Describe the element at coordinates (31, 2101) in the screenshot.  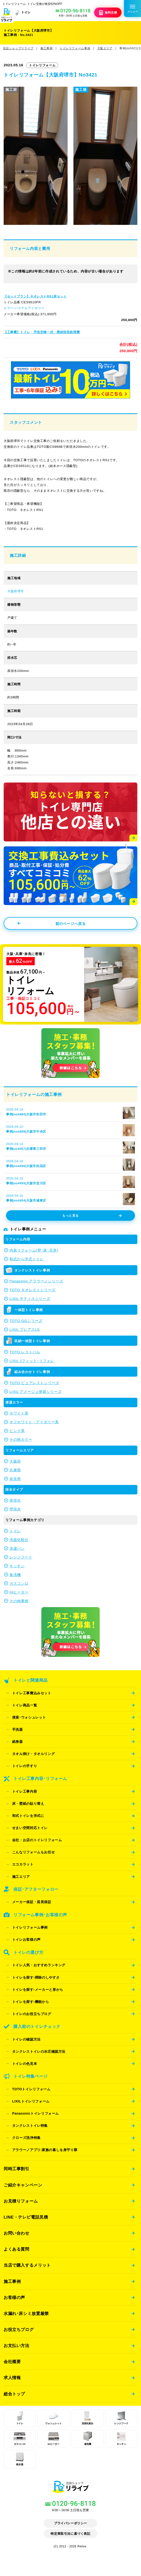
I see `LIXILトイレリフォーム` at that location.